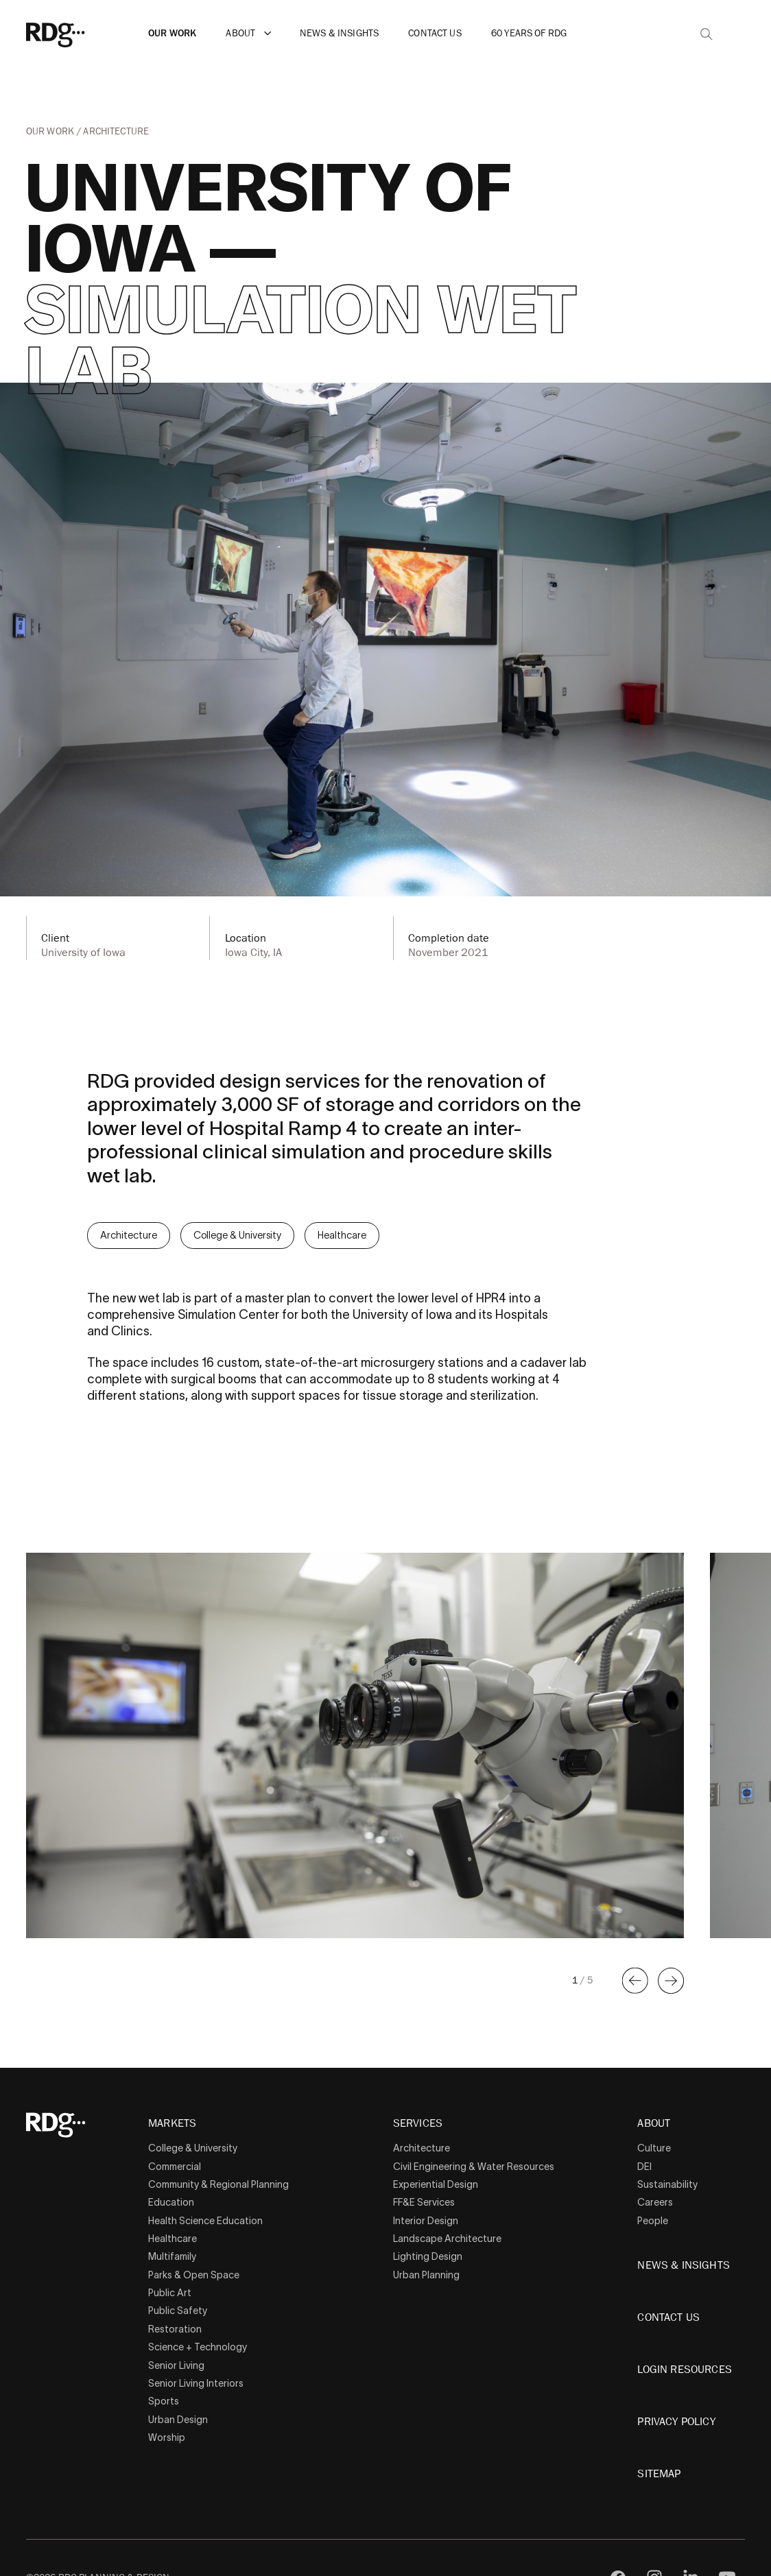  I want to click on Health Science Education, so click(205, 2220).